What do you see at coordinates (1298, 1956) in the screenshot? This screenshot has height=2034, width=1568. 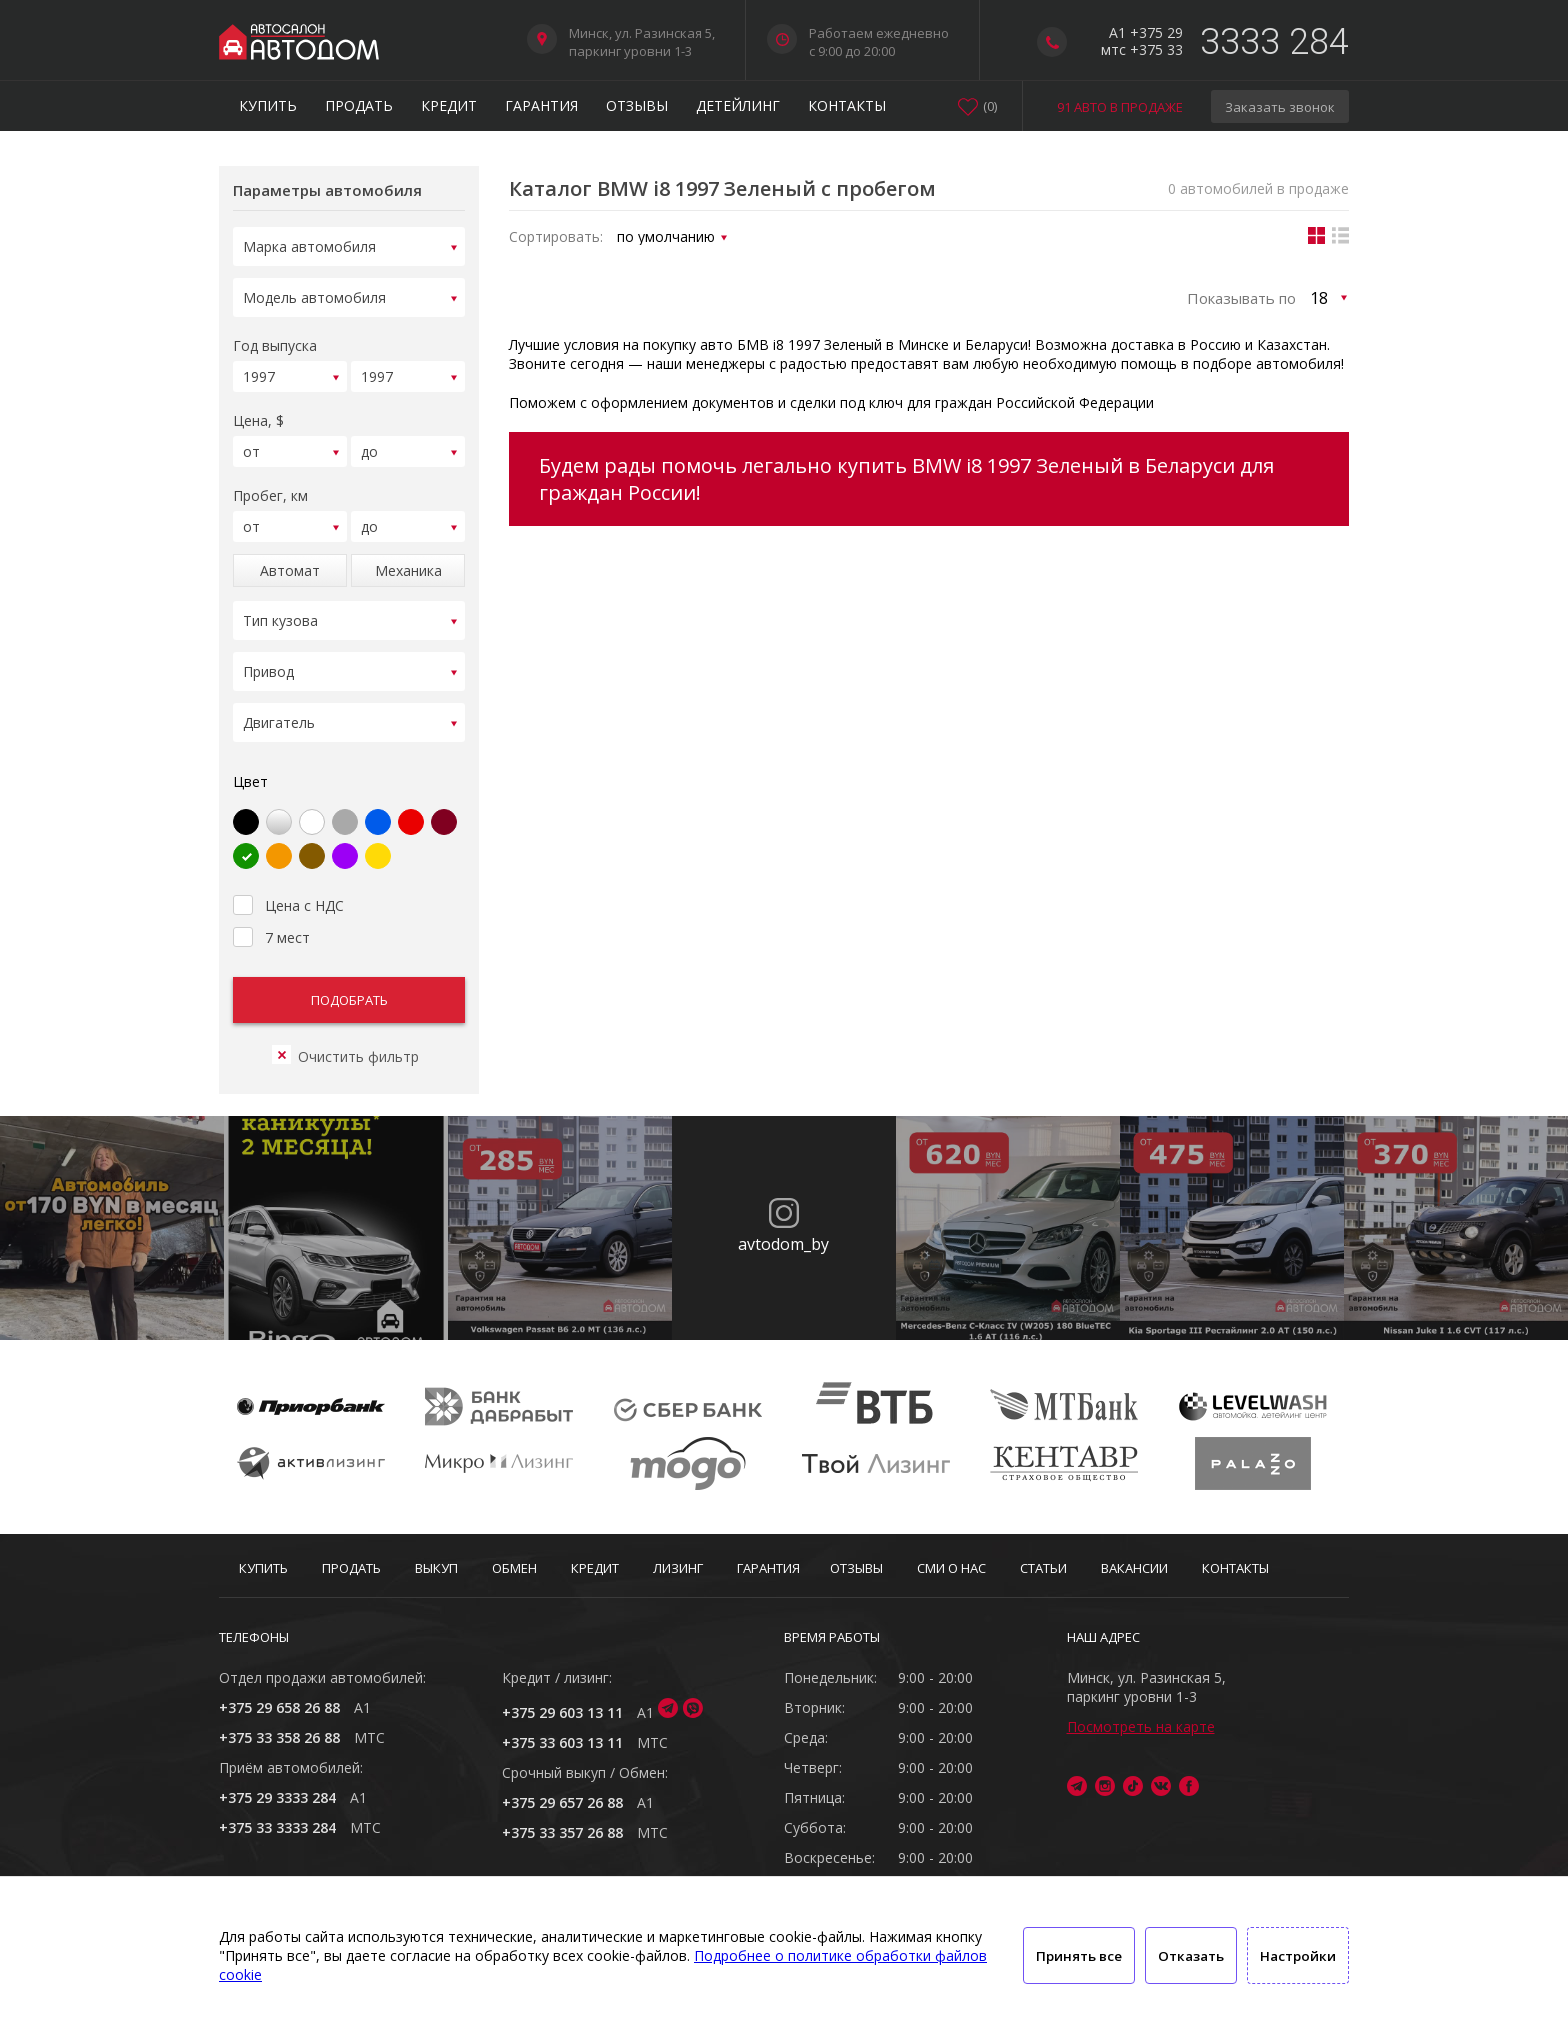 I see `Настройки` at bounding box center [1298, 1956].